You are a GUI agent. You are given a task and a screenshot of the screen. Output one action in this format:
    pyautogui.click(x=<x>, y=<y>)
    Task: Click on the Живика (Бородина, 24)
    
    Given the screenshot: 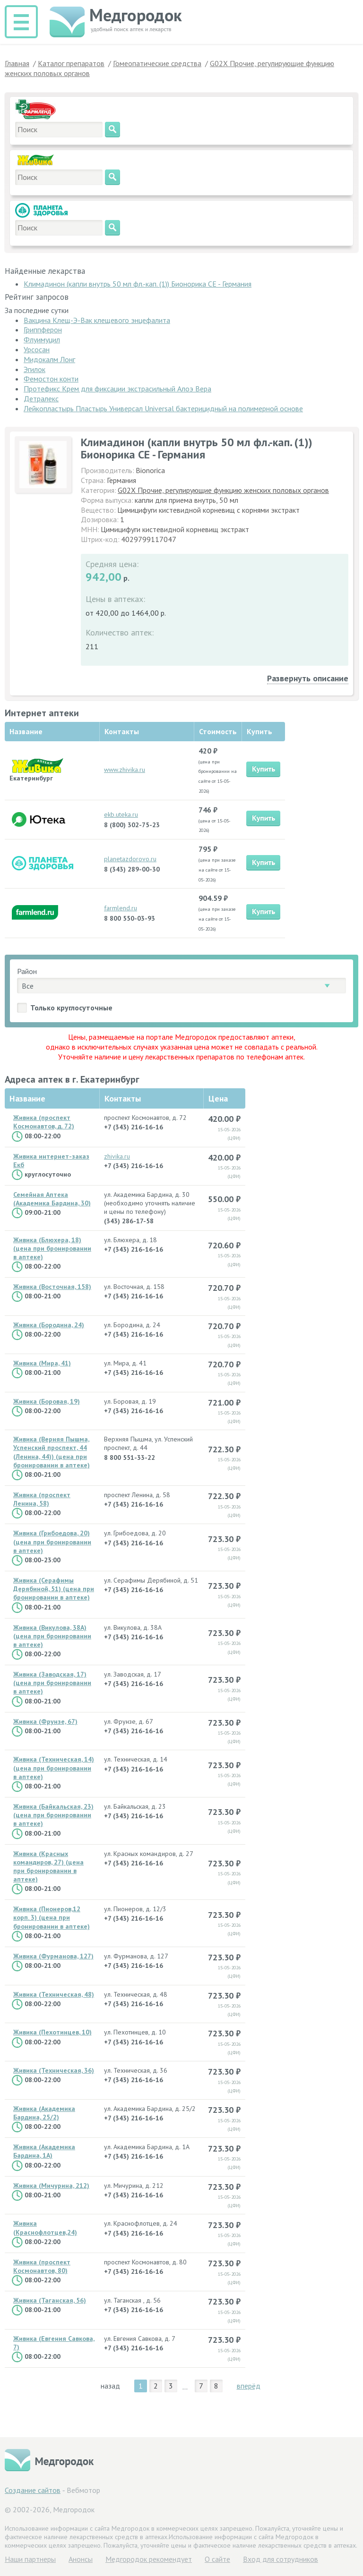 What is the action you would take?
    pyautogui.click(x=48, y=1325)
    